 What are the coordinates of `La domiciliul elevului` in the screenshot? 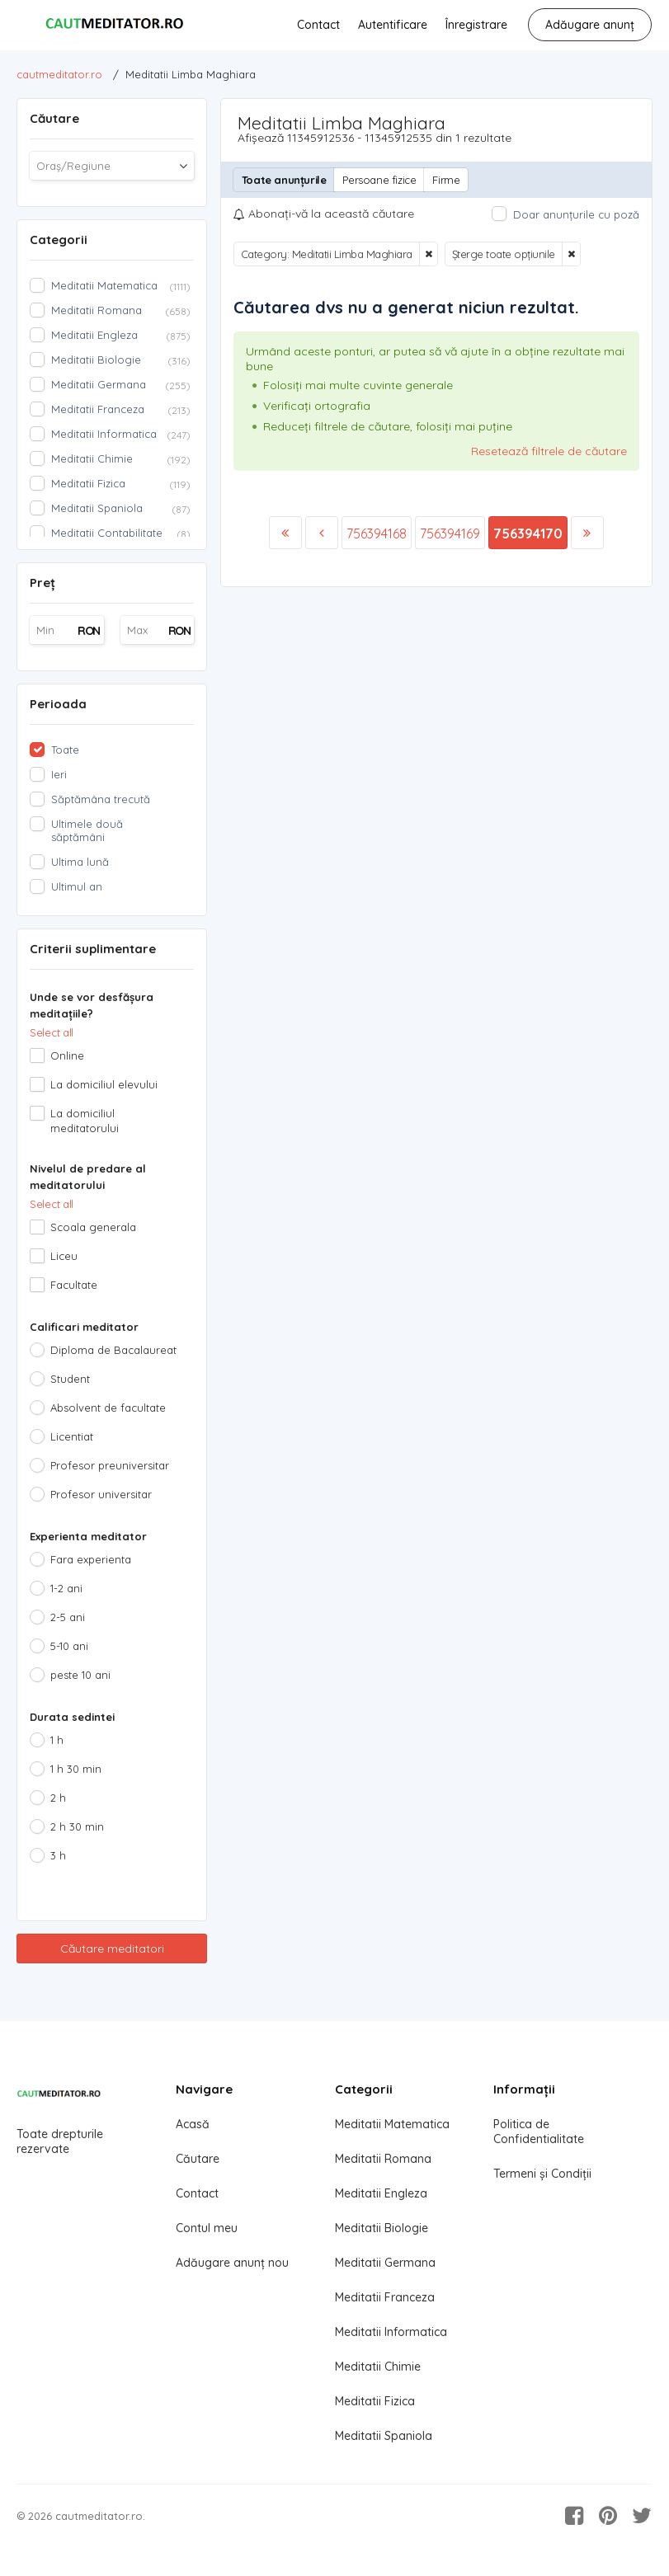 It's located at (104, 1084).